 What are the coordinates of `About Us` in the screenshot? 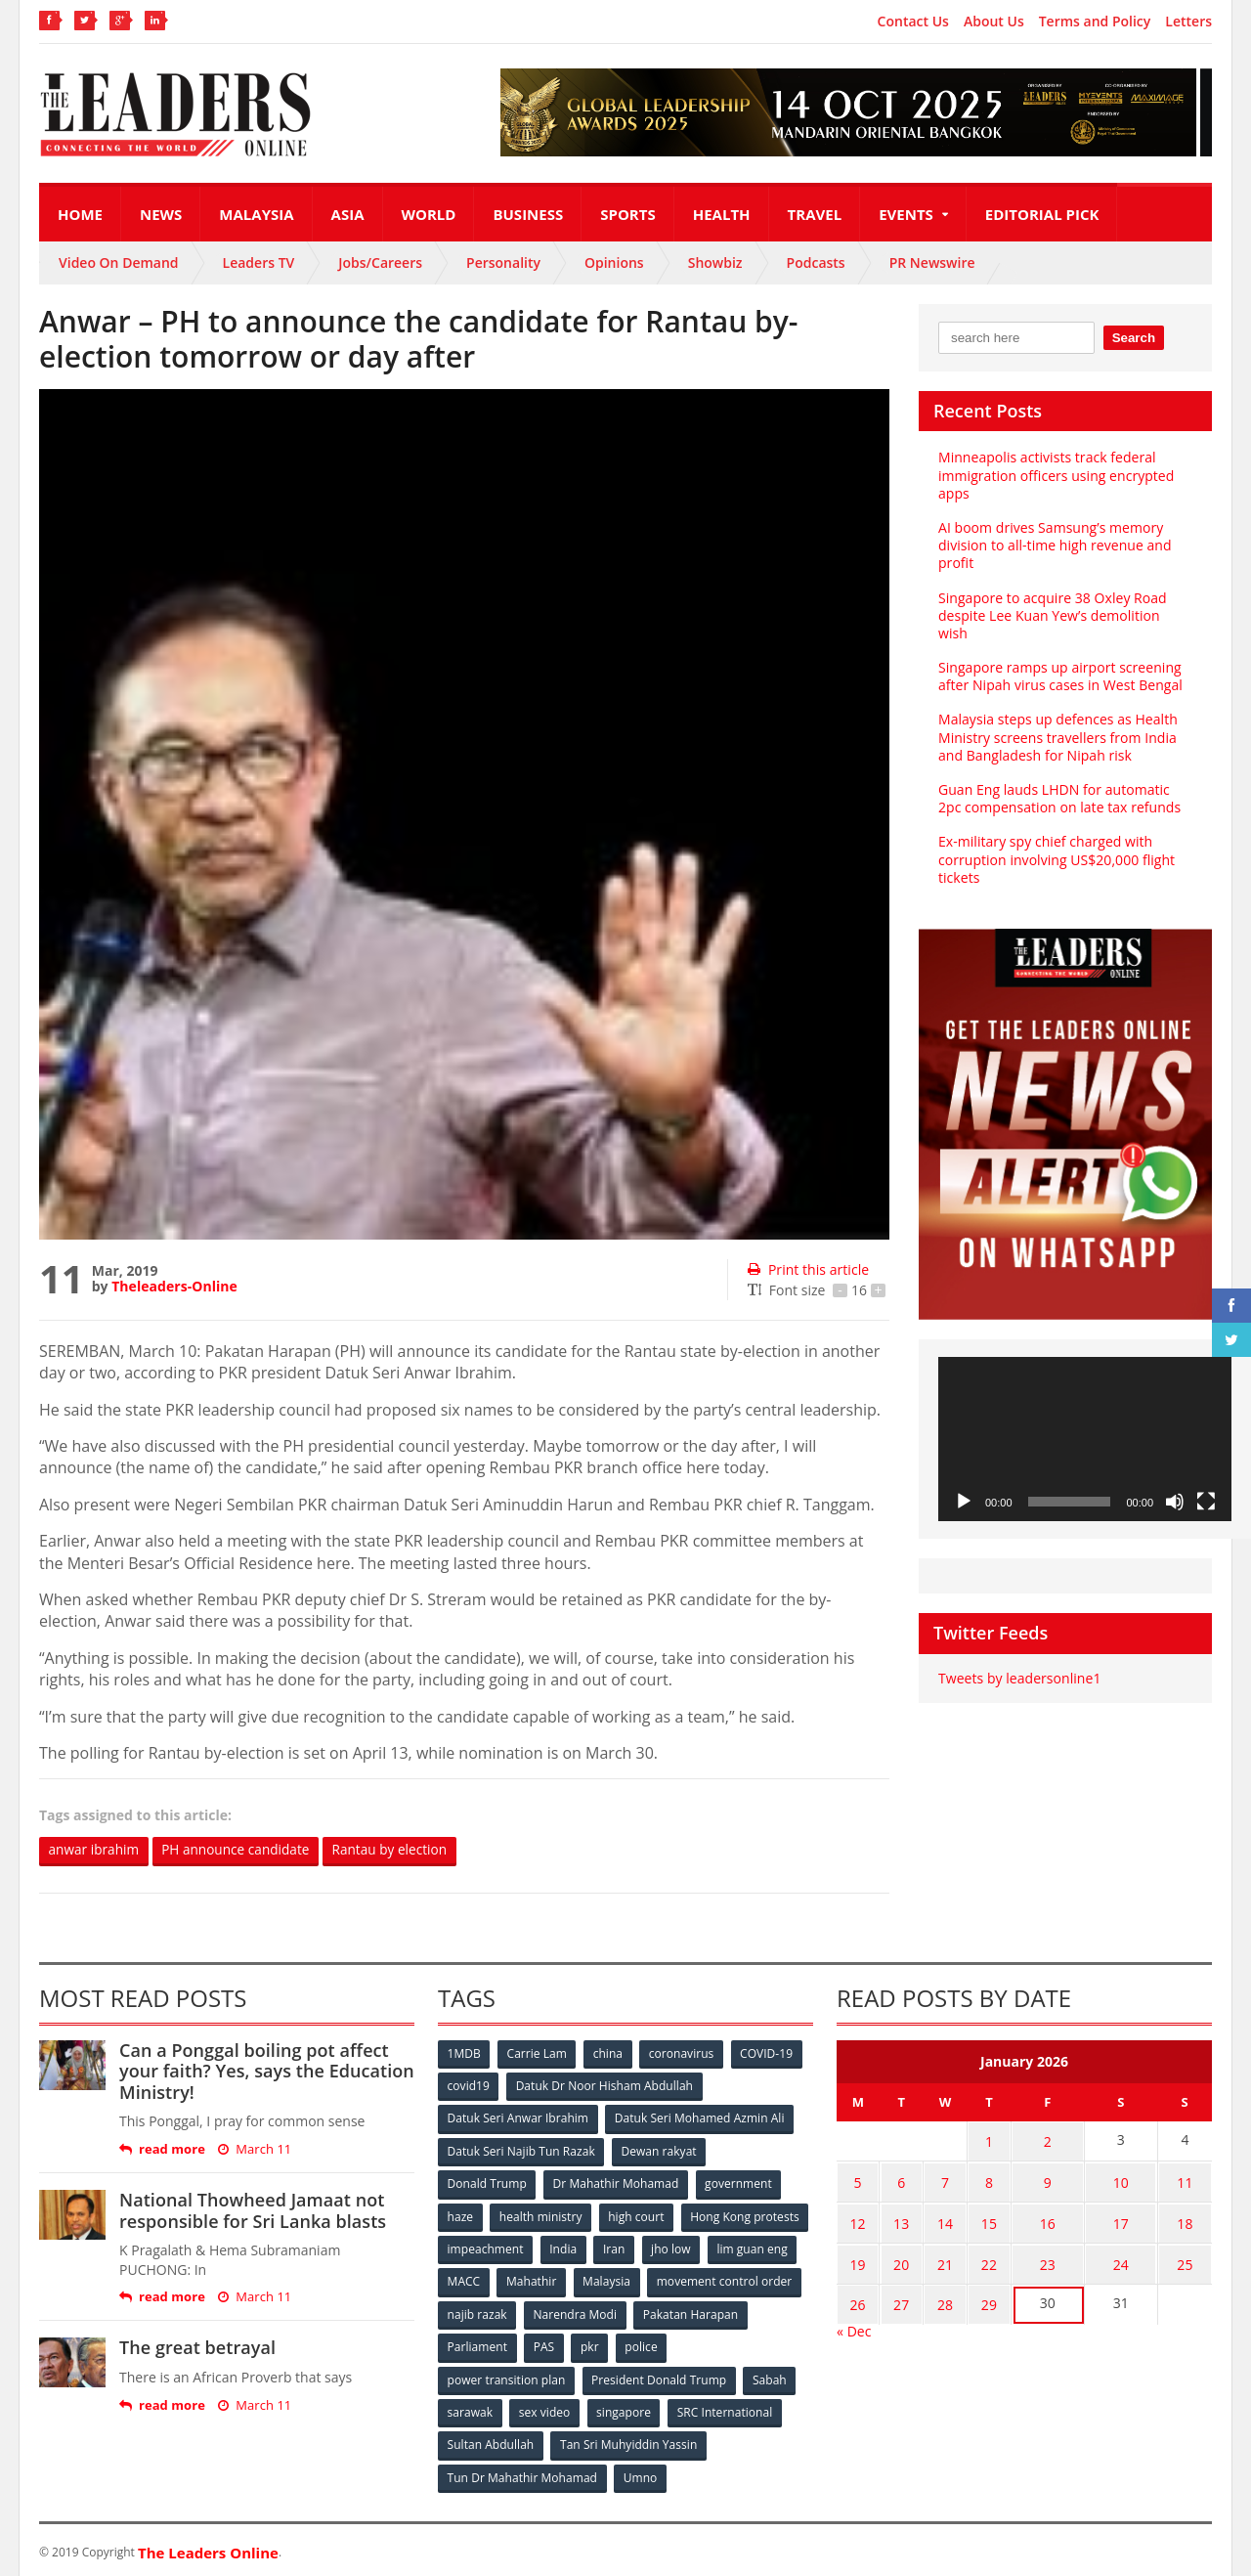 It's located at (994, 21).